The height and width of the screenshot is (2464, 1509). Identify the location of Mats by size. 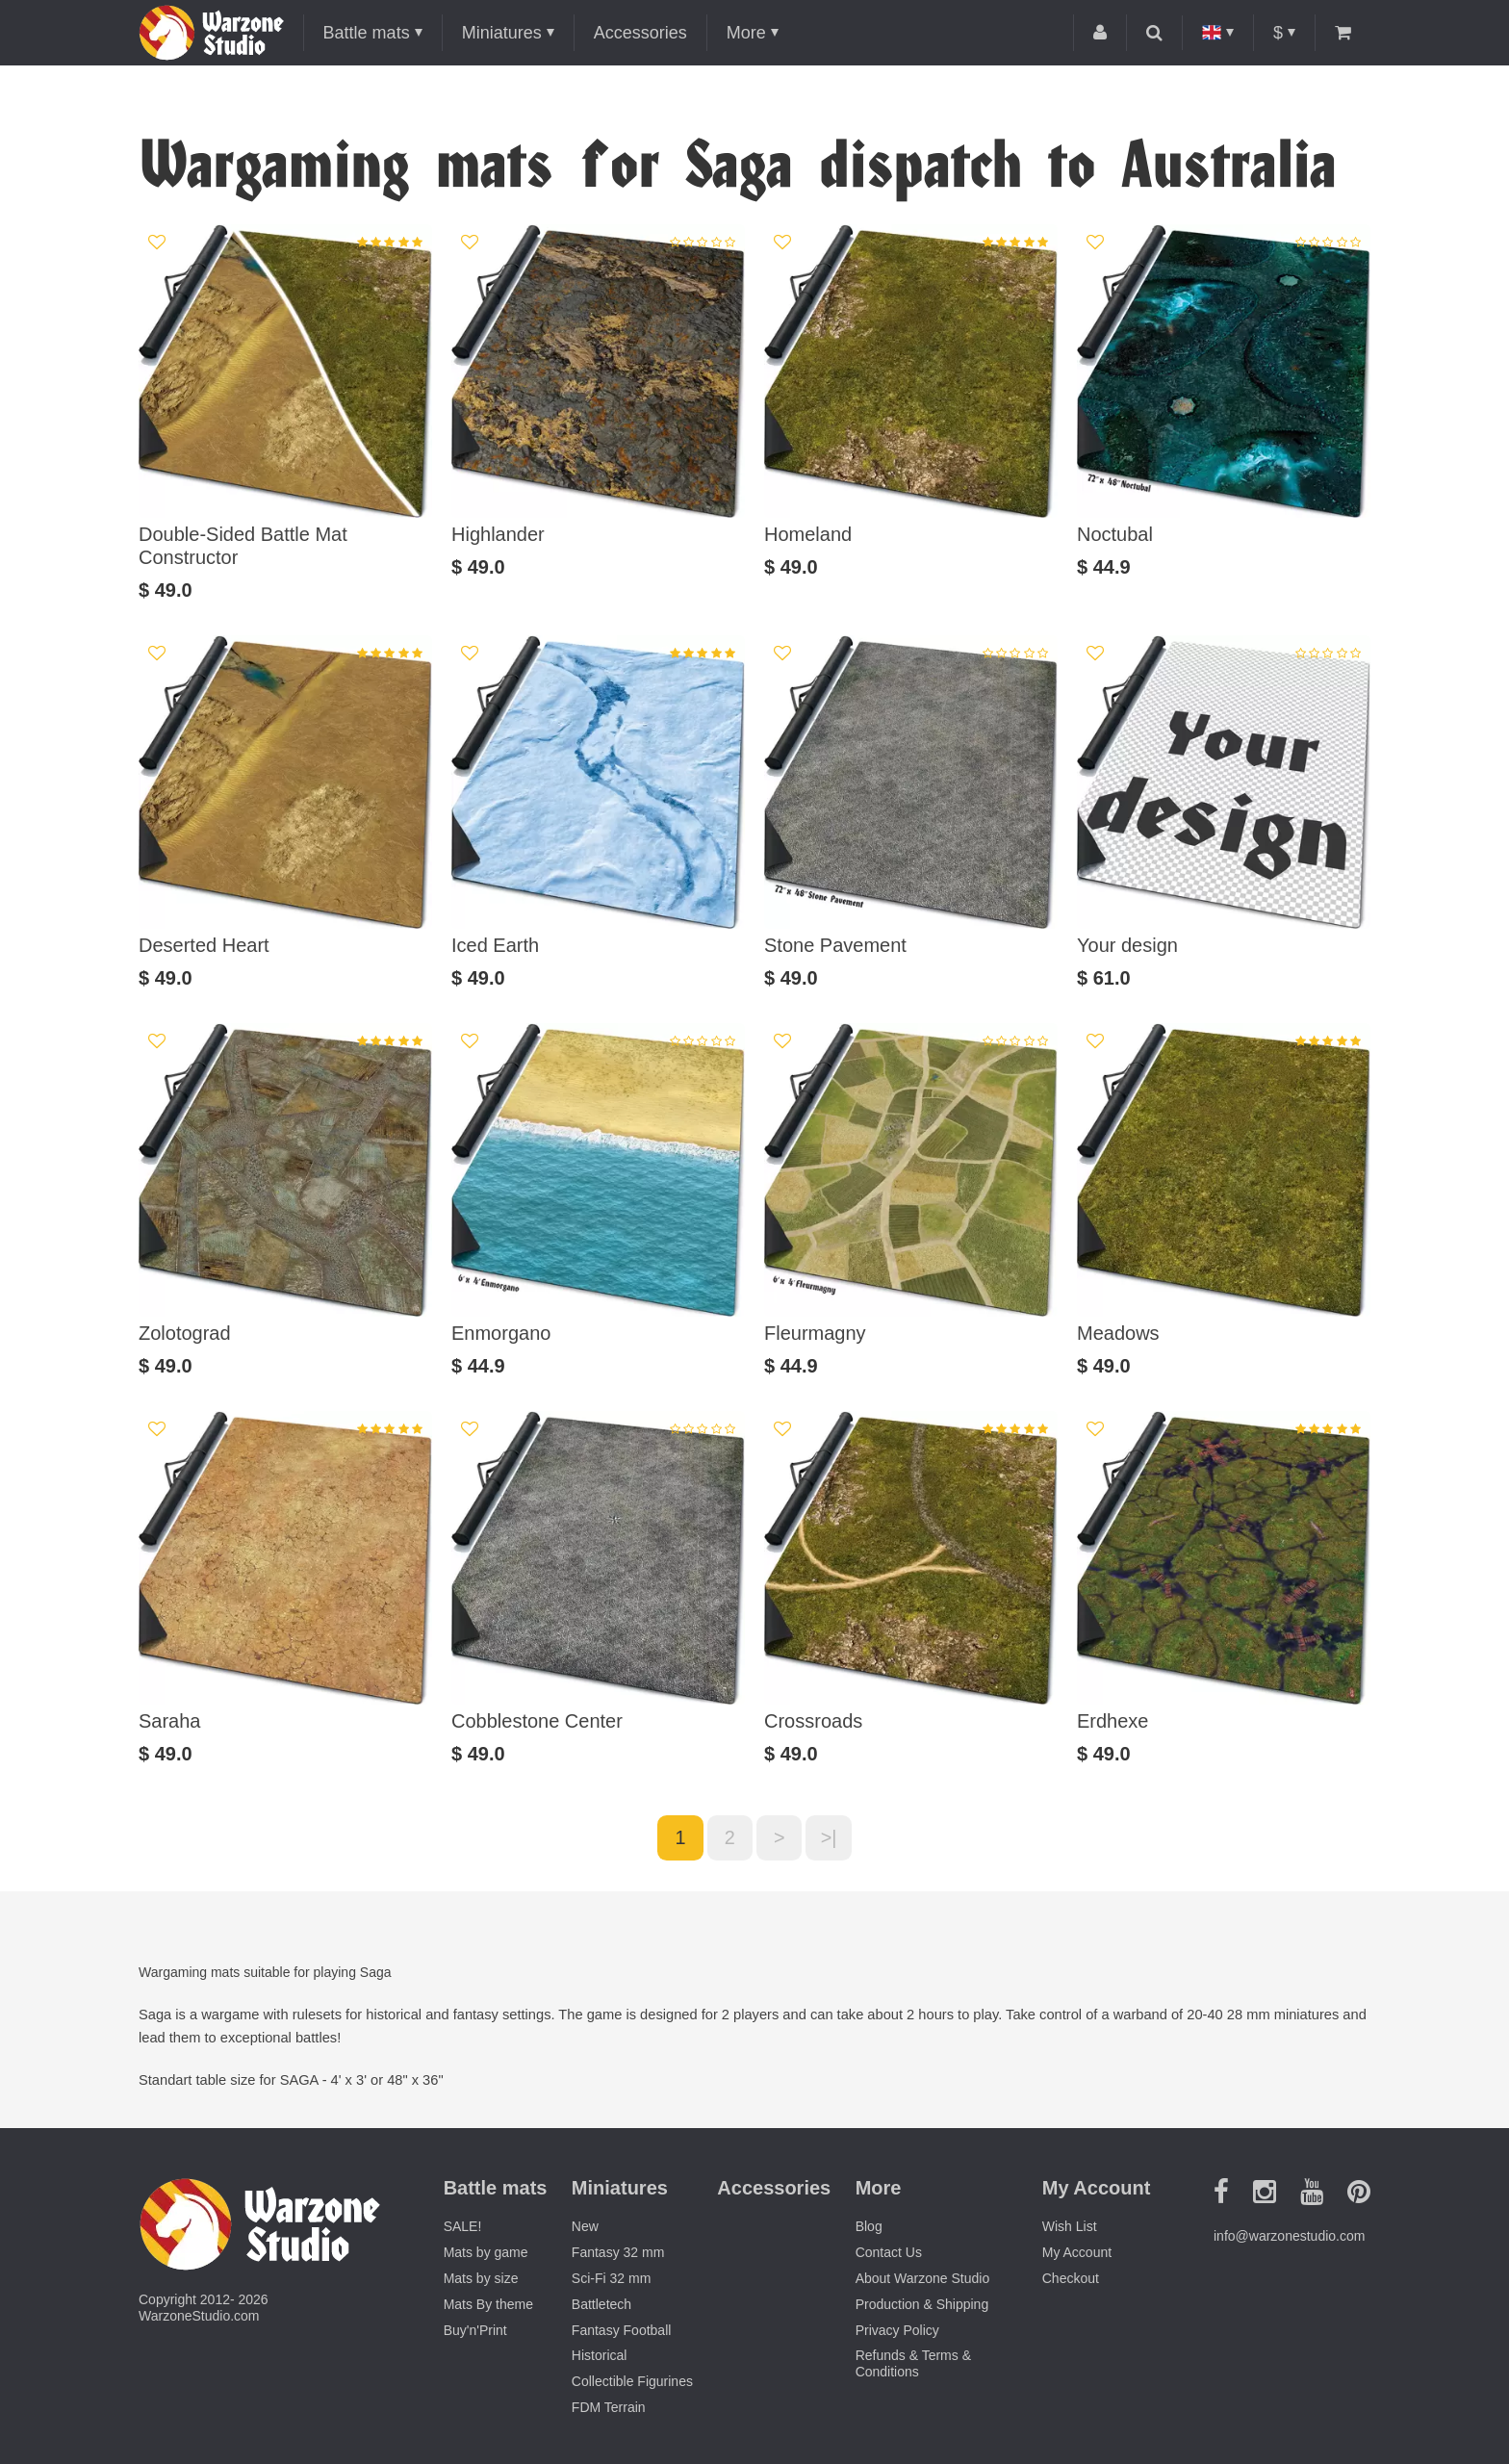
(481, 2279).